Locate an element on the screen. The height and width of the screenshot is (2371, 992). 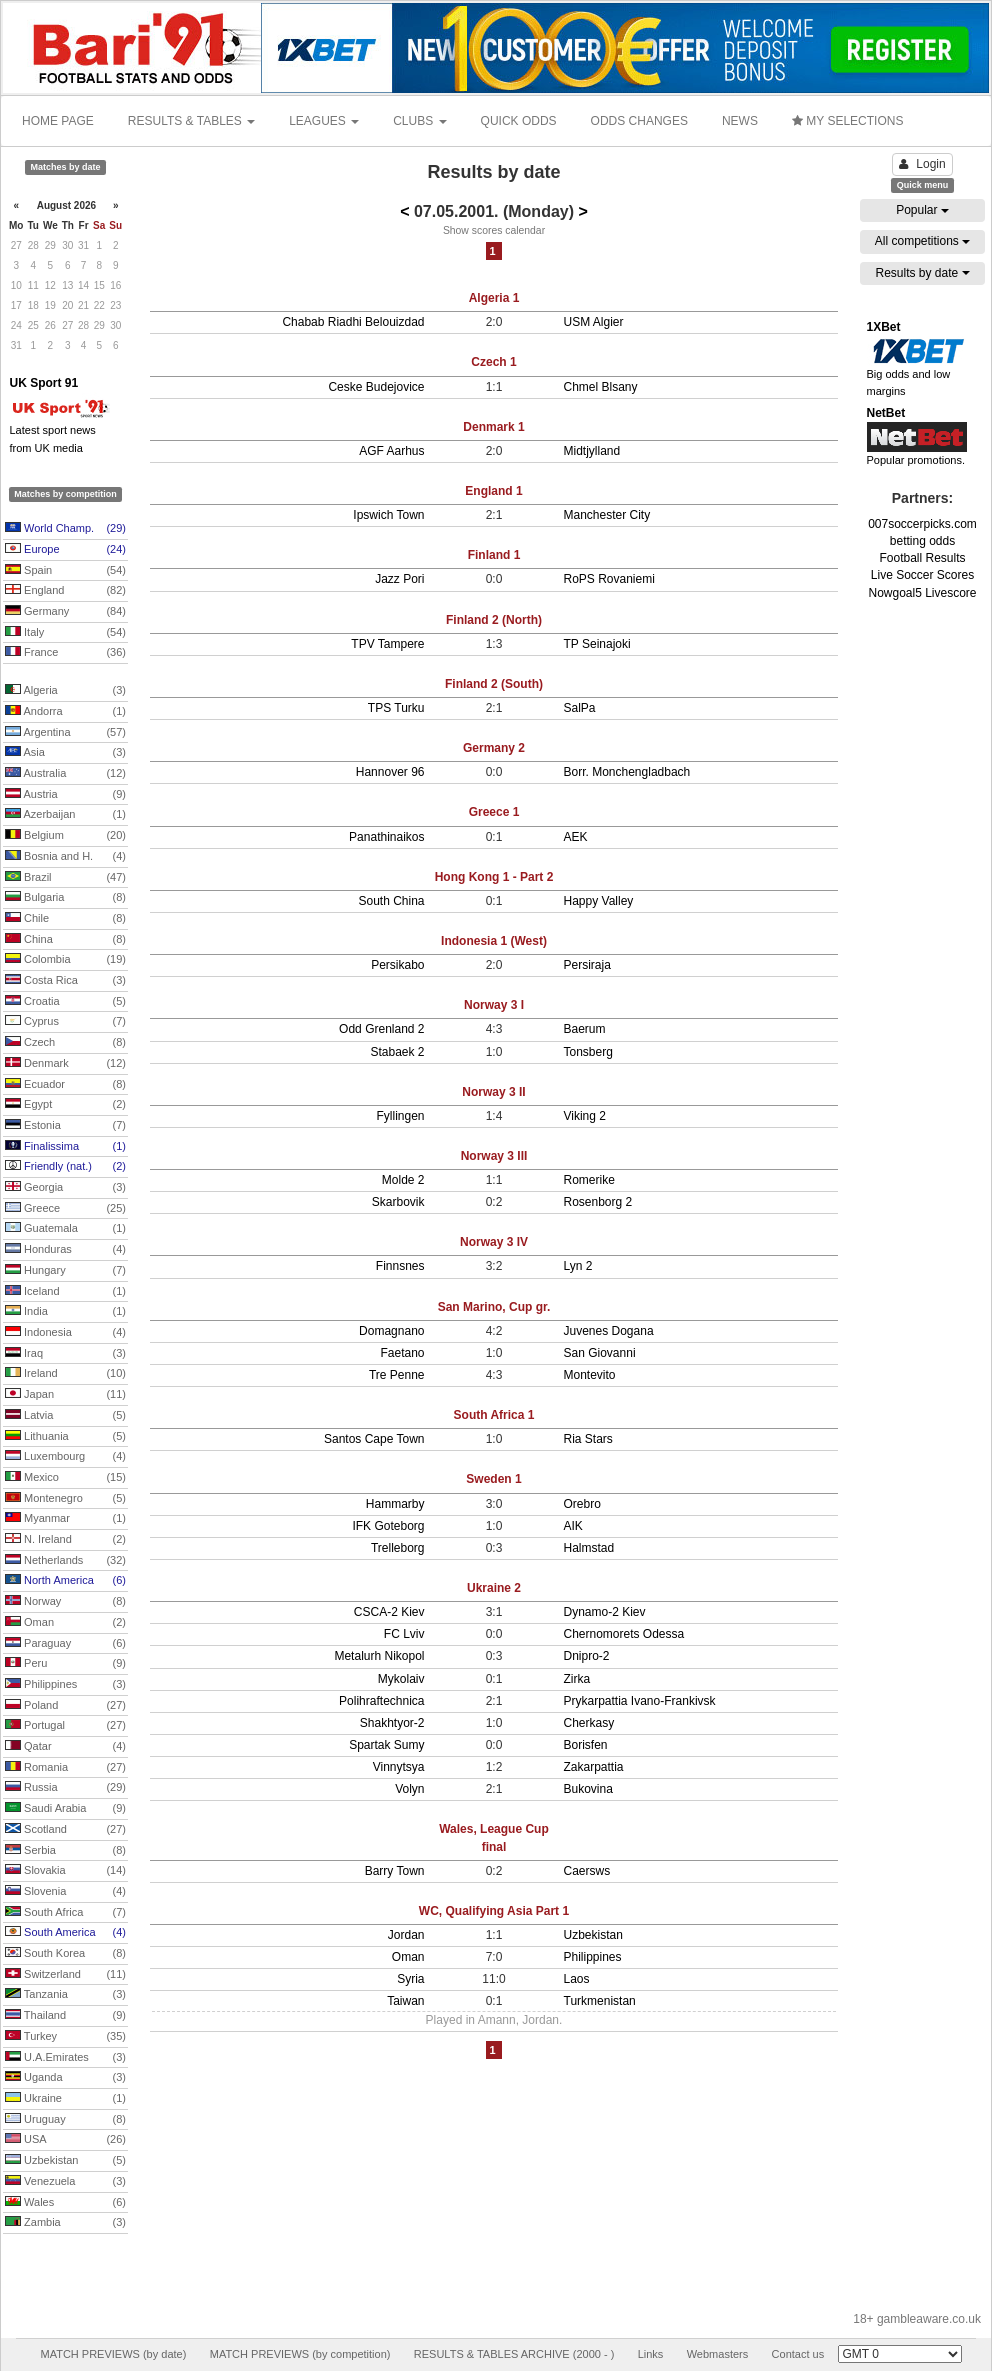
Netherlands is located at coordinates (65, 1561).